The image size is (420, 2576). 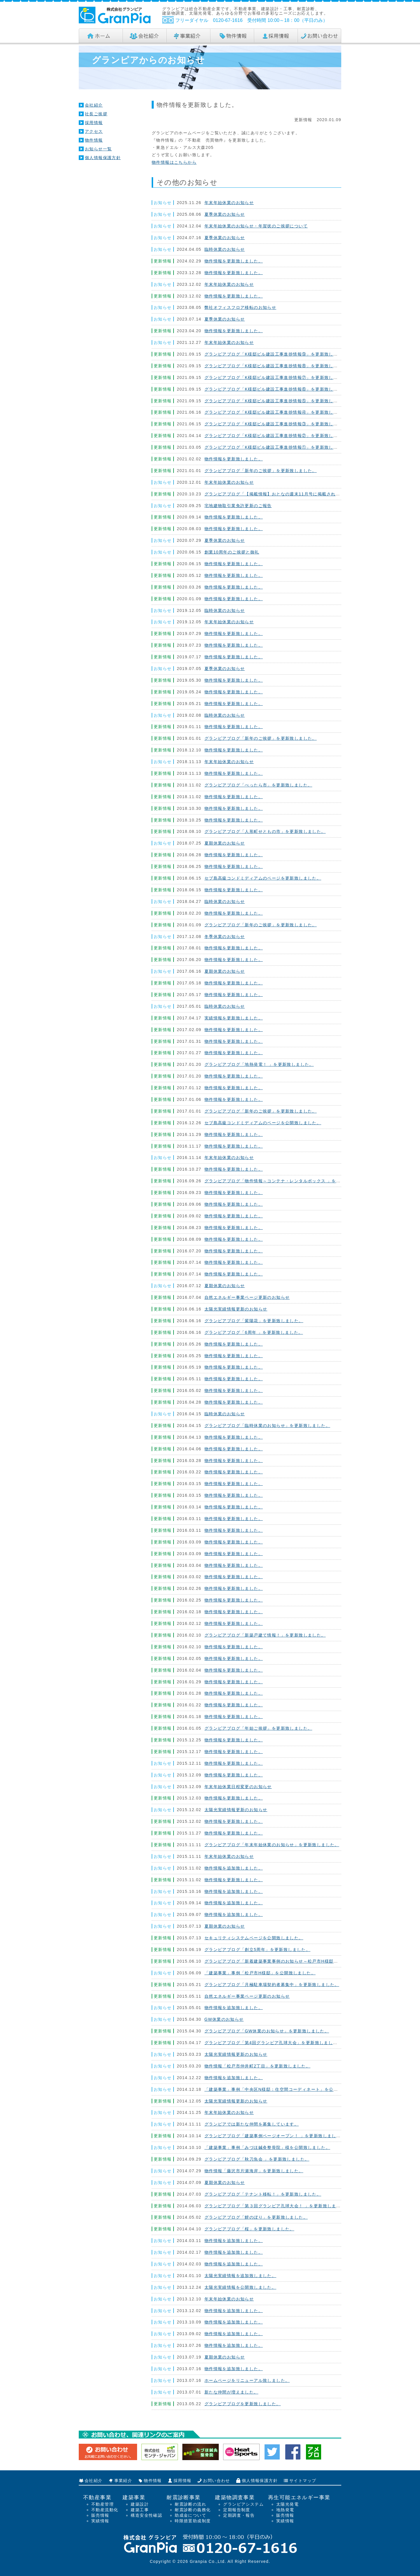 I want to click on グランピアブログ「建築事例ページオープン！ 」を更新致しました。, so click(x=274, y=2135).